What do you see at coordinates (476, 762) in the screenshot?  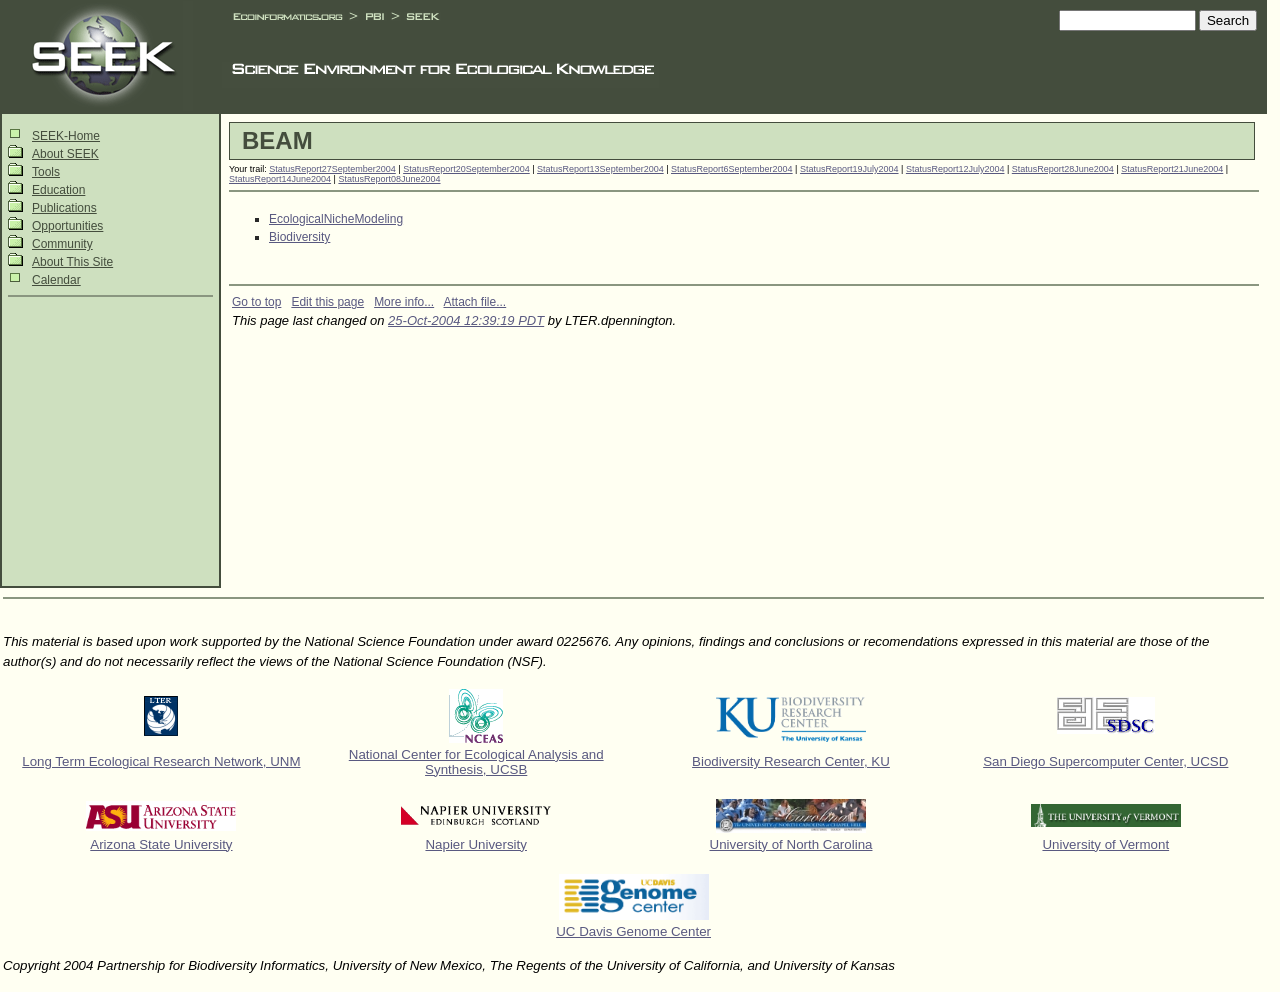 I see `National Center for Ecological Analysis and Synthesis, UCSB` at bounding box center [476, 762].